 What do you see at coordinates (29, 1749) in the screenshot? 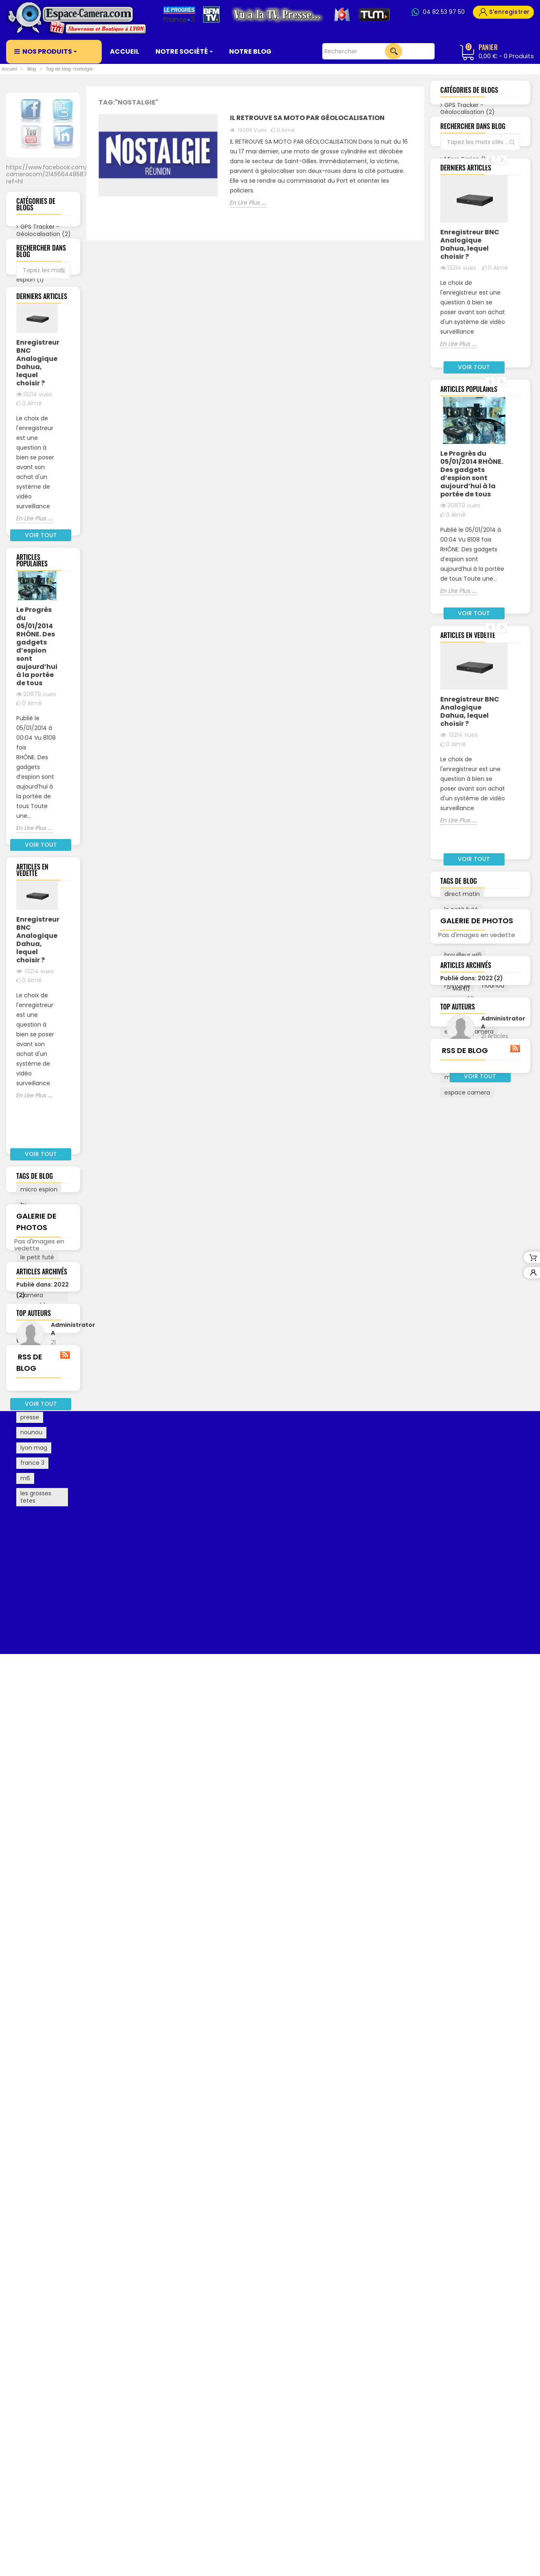
I see `export` at bounding box center [29, 1749].